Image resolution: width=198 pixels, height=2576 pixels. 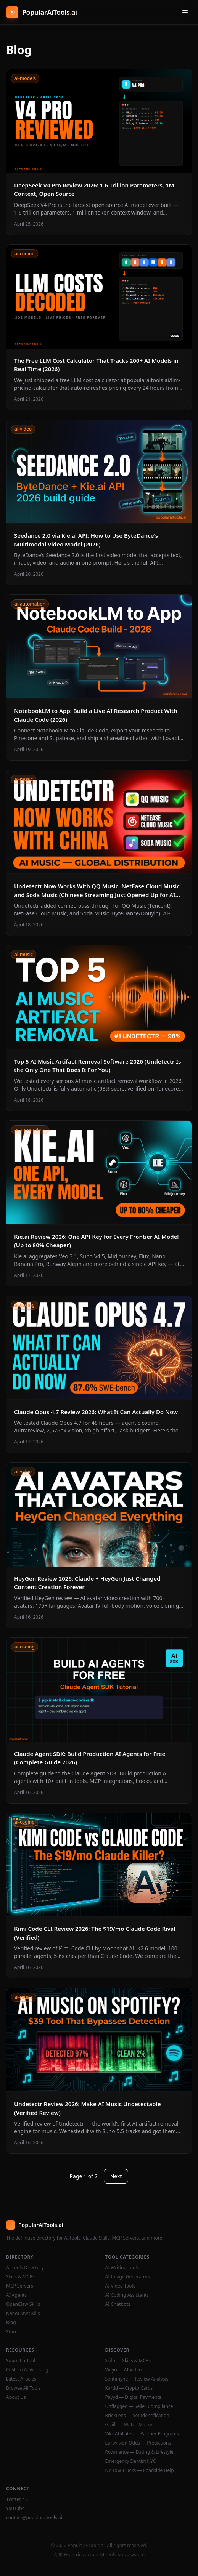 What do you see at coordinates (34, 2518) in the screenshot?
I see `contact@popularaitools.ai` at bounding box center [34, 2518].